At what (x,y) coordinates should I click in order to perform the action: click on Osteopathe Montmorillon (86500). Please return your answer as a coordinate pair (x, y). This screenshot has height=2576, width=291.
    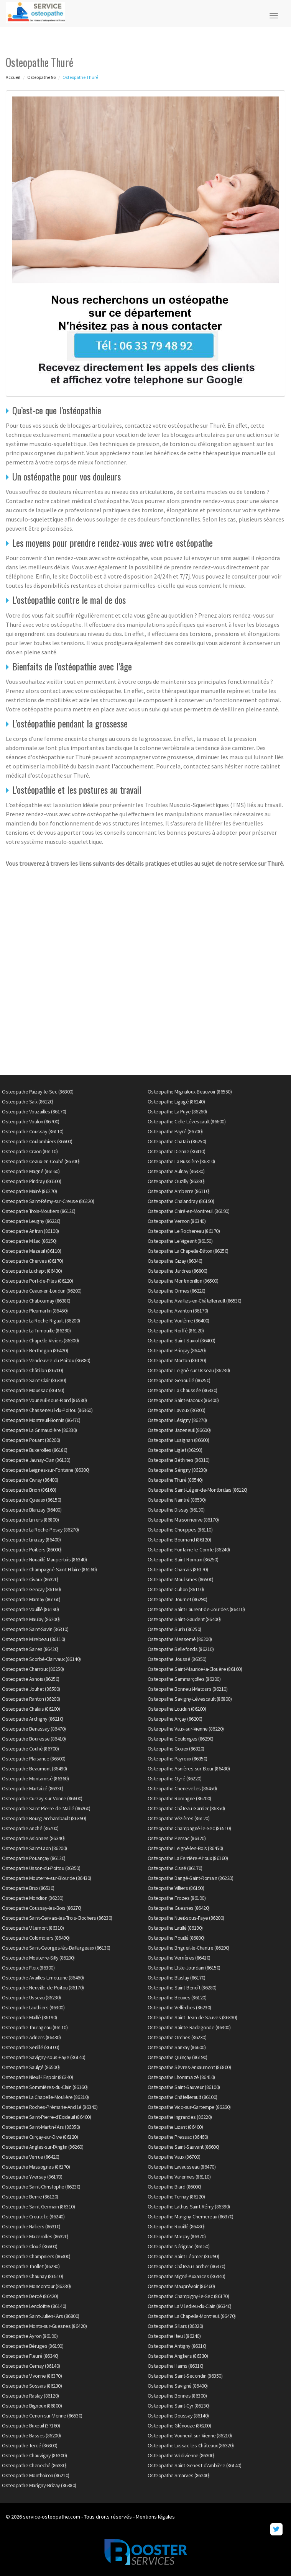
    Looking at the image, I should click on (183, 1280).